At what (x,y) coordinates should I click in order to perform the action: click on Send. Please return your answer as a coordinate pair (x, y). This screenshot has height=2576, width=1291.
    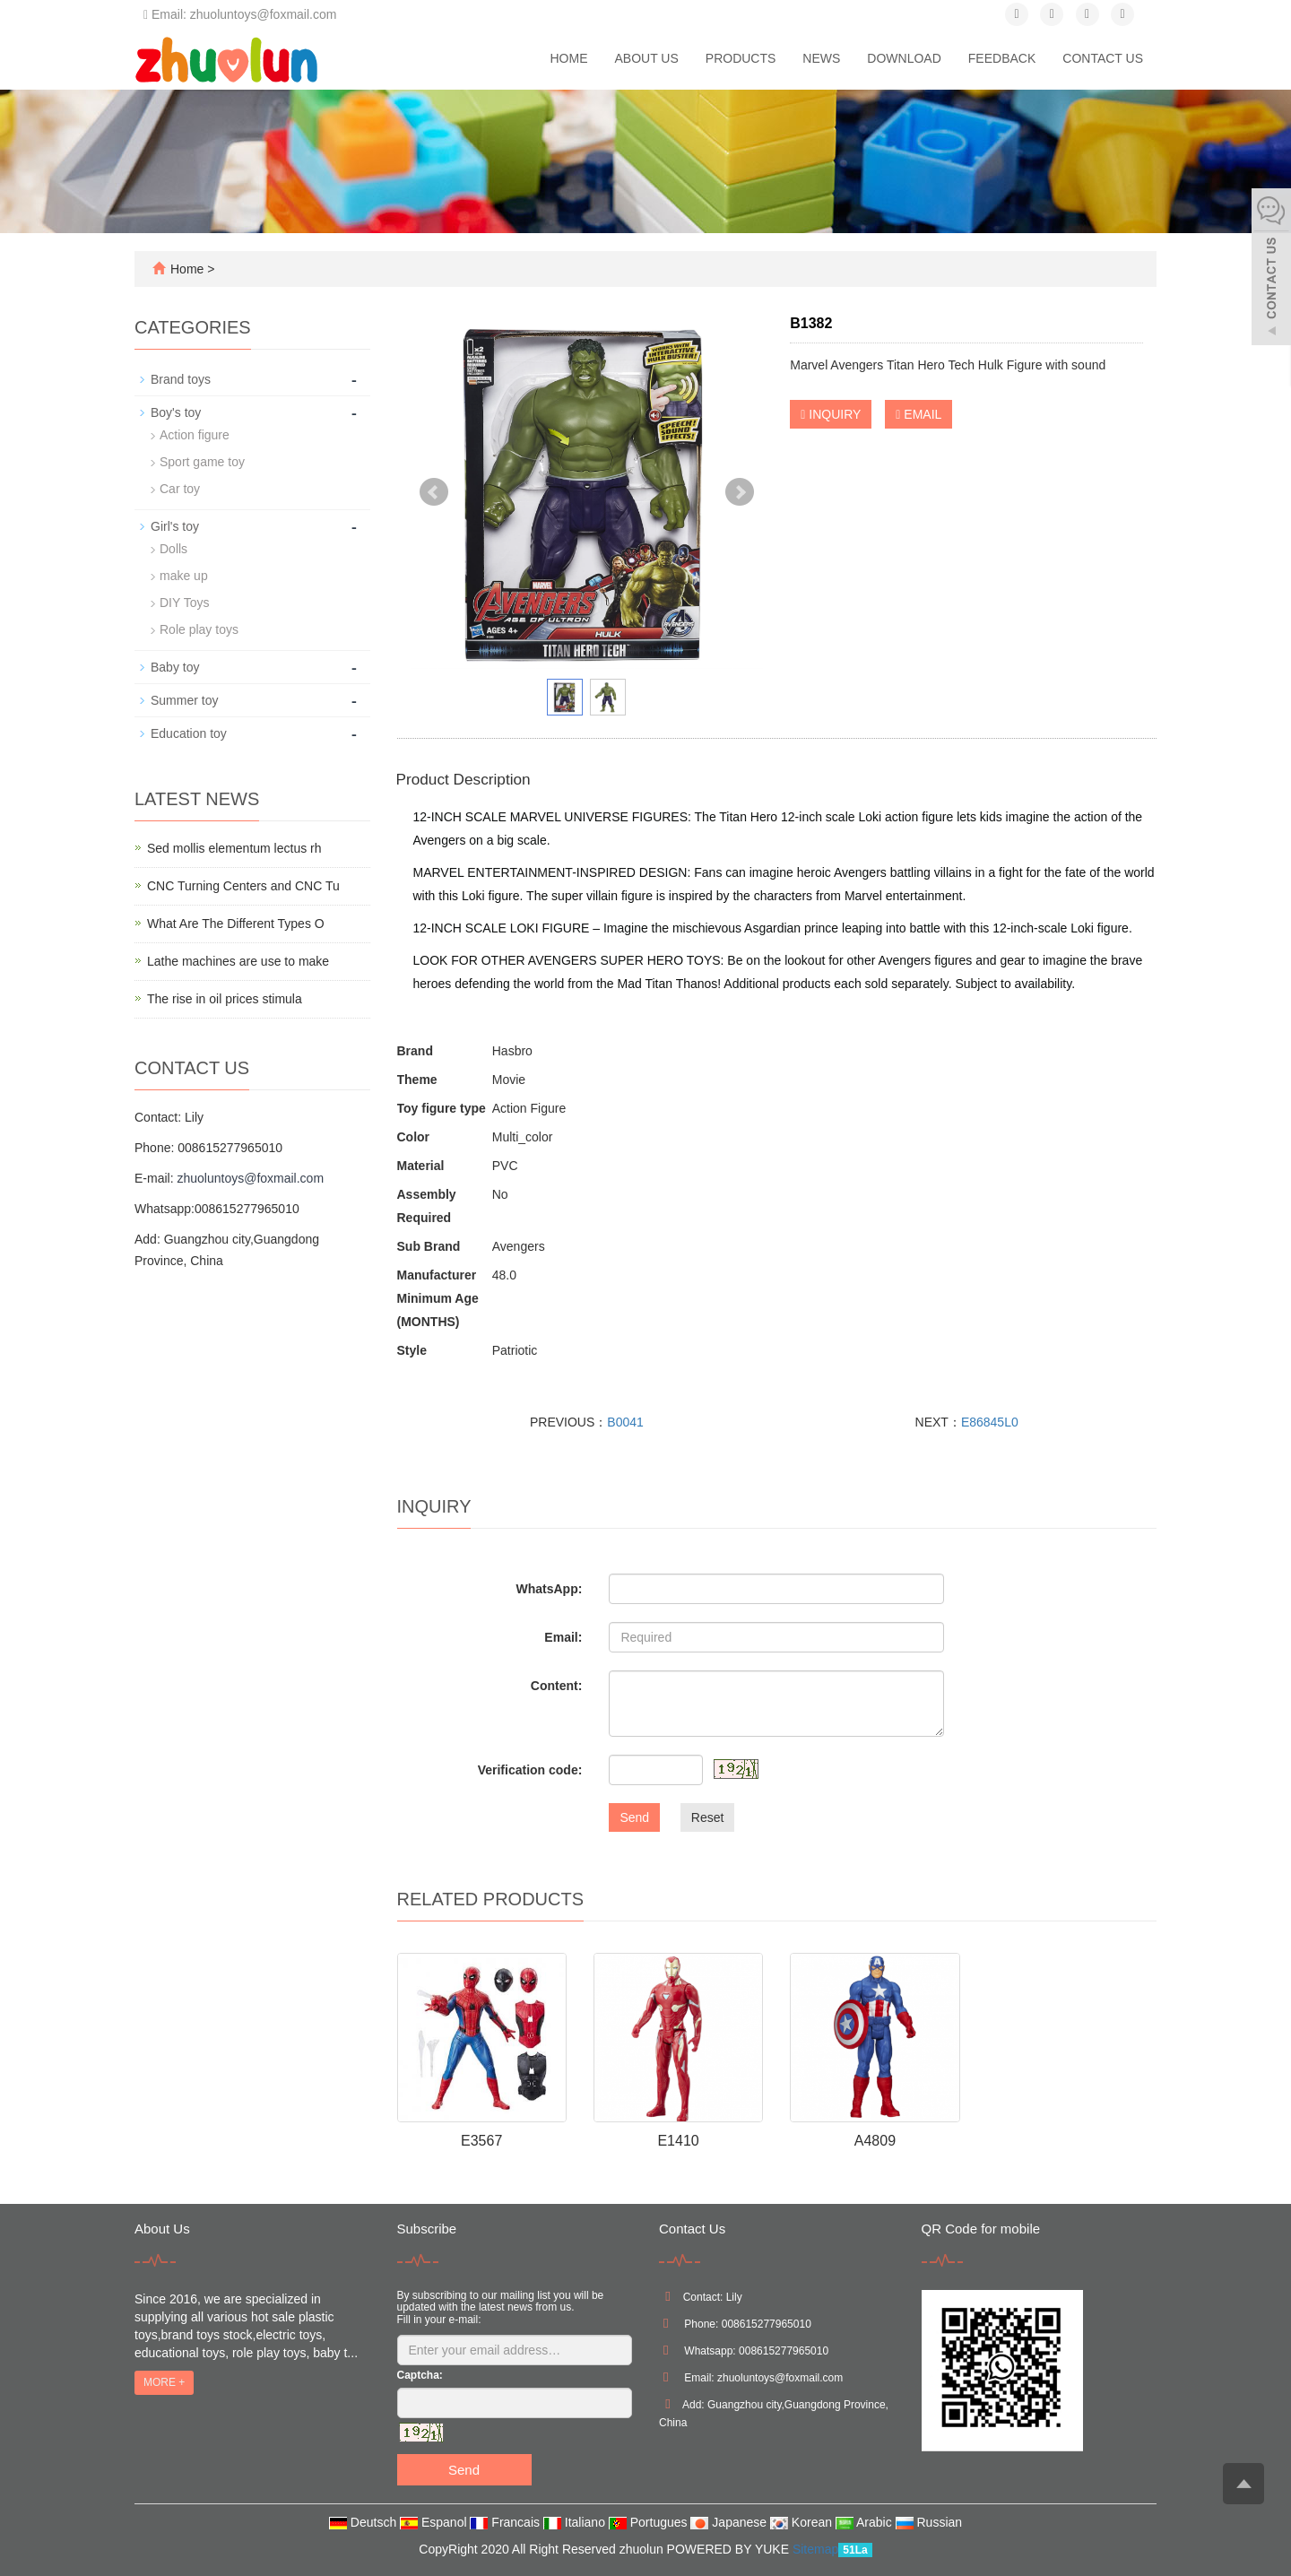
    Looking at the image, I should click on (634, 1817).